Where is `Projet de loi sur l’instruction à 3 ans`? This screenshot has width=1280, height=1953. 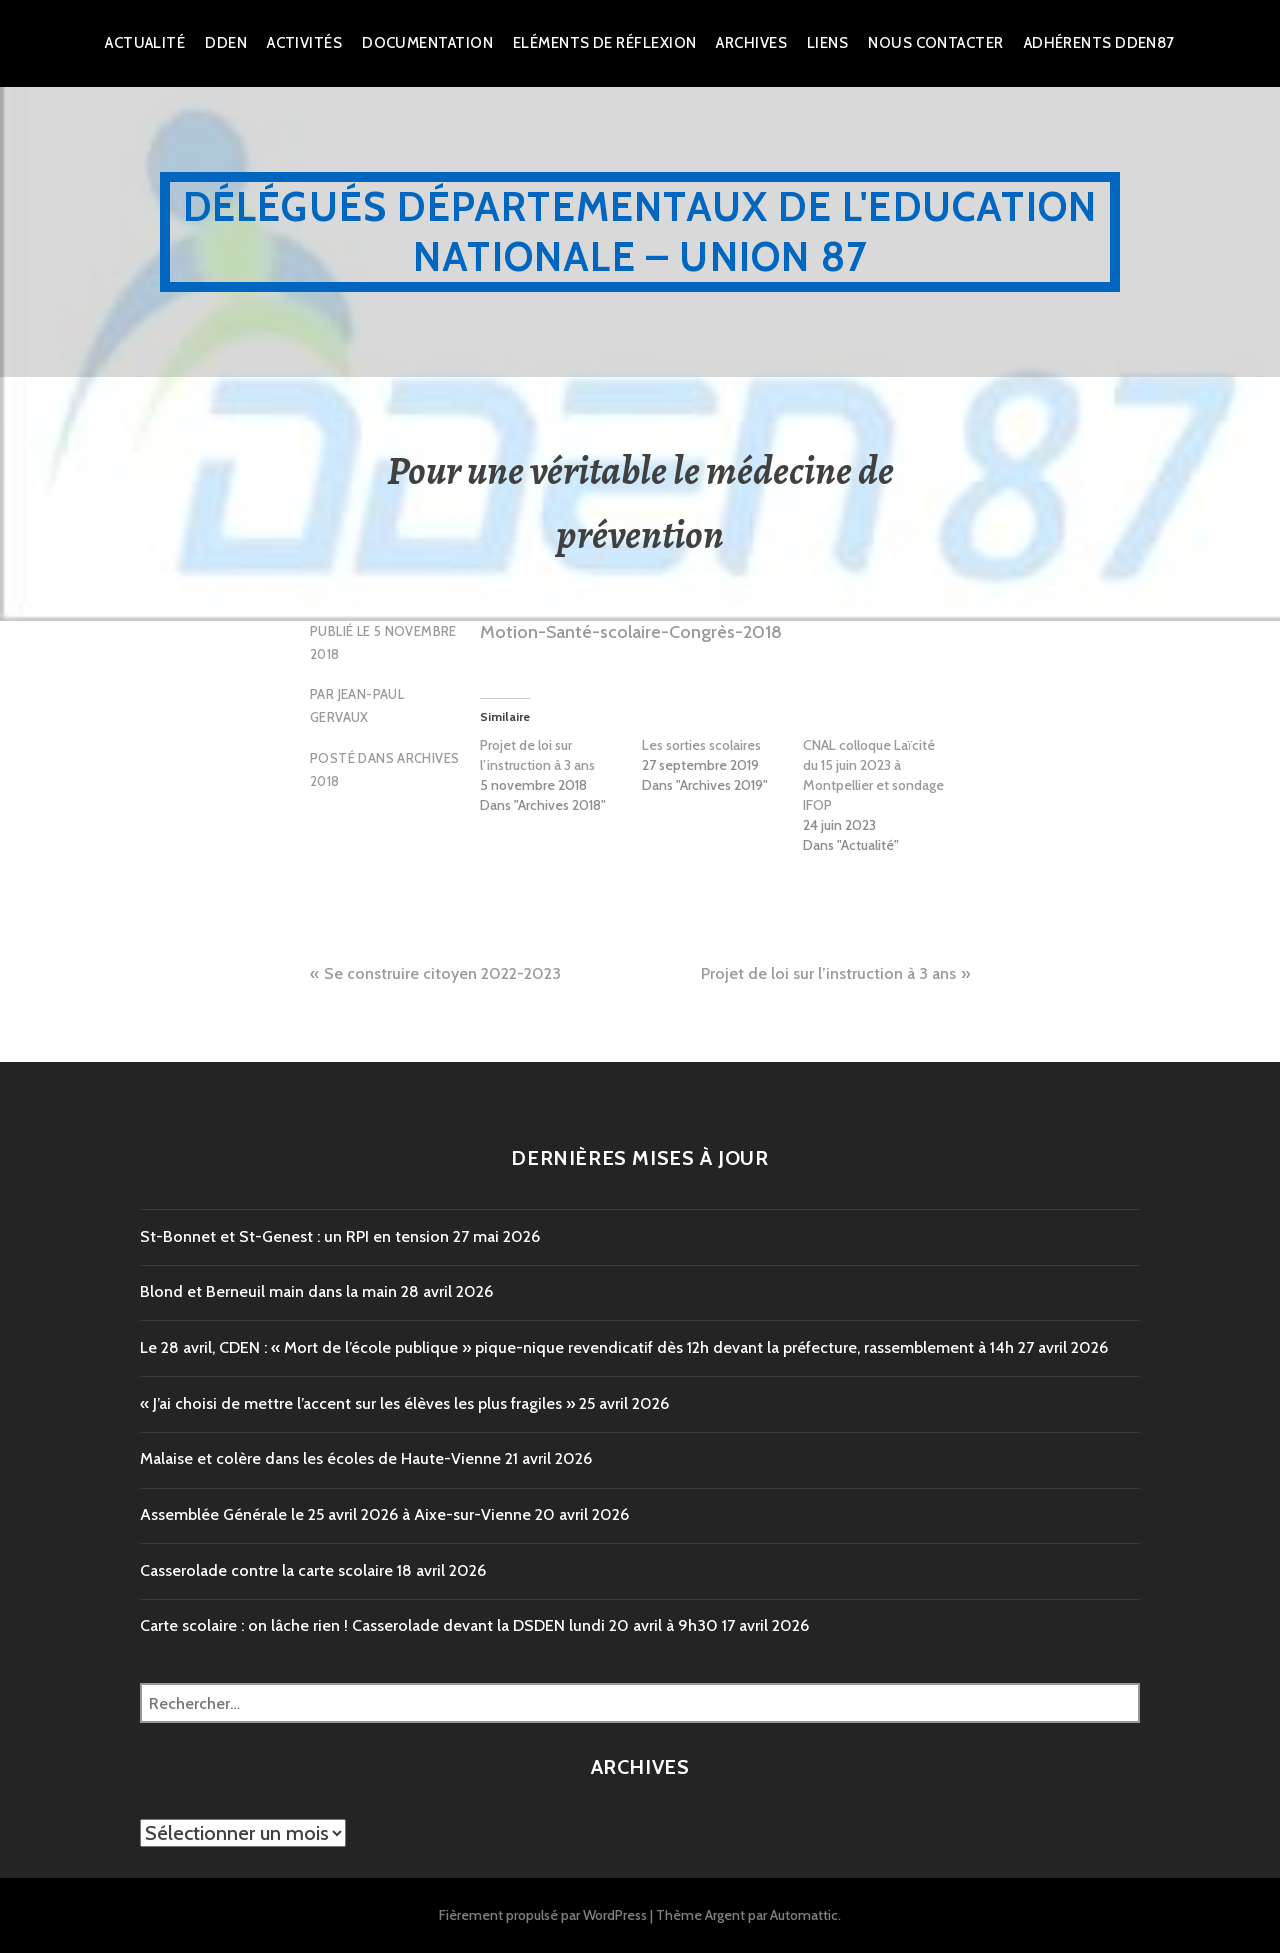
Projet de loi sur l’instruction à 3 ans is located at coordinates (537, 755).